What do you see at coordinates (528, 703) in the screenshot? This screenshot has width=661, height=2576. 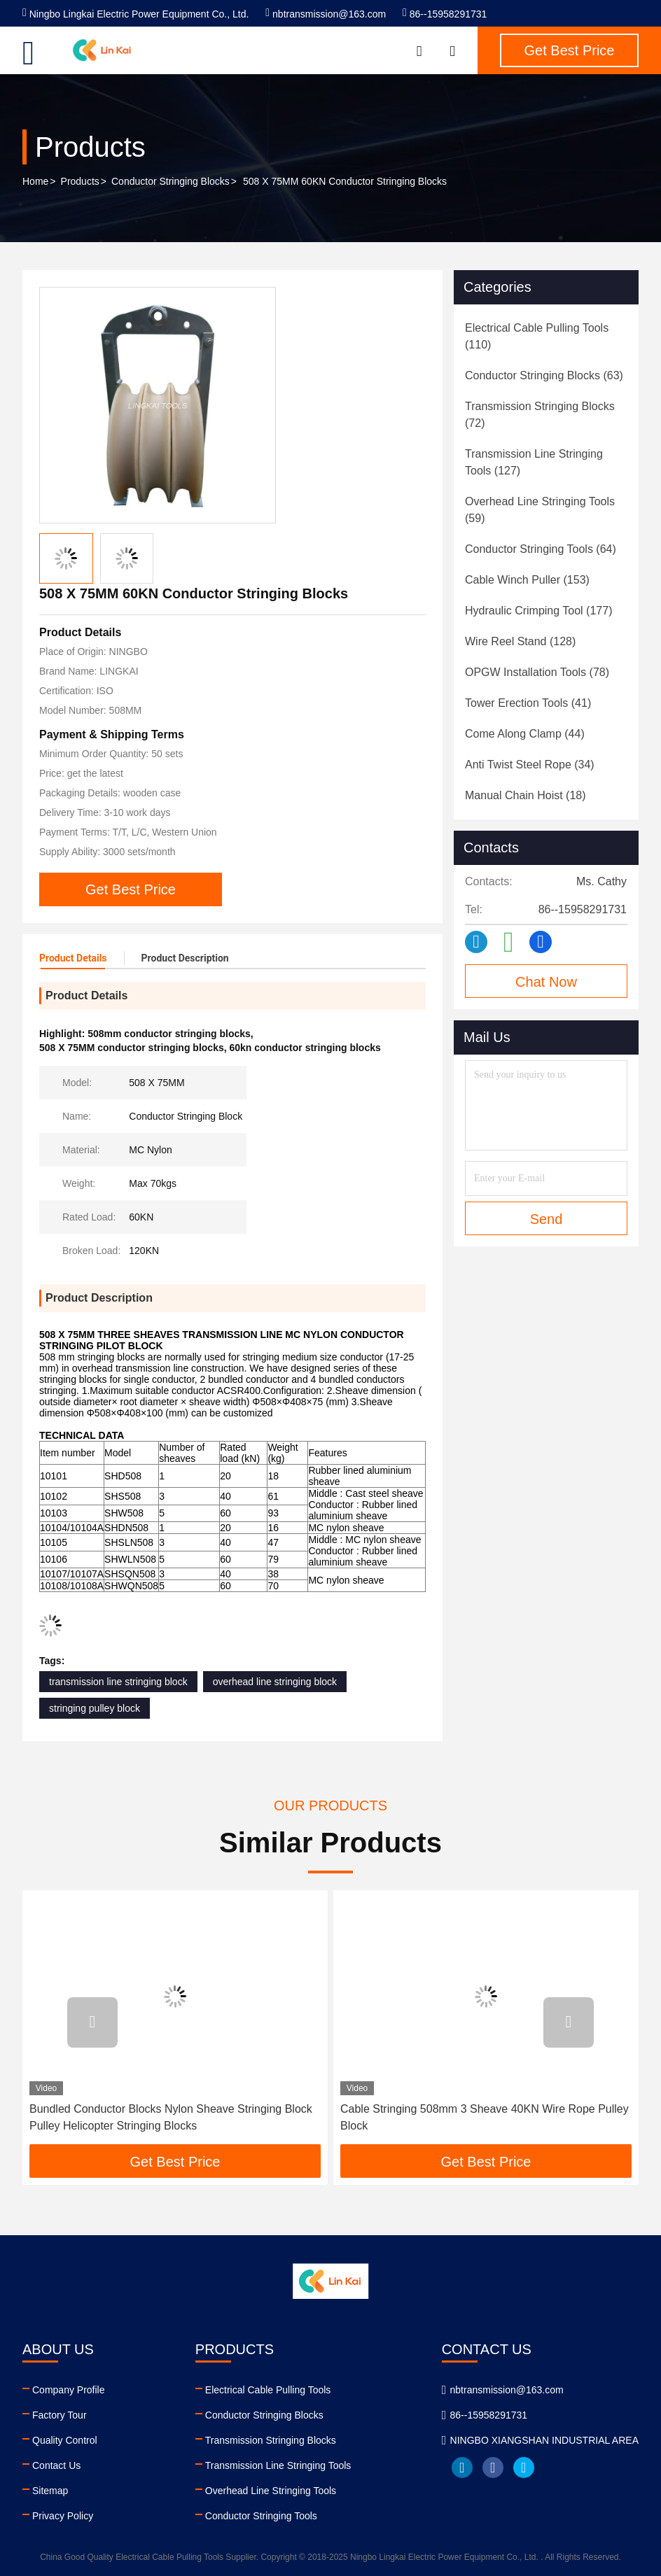 I see `(41)` at bounding box center [528, 703].